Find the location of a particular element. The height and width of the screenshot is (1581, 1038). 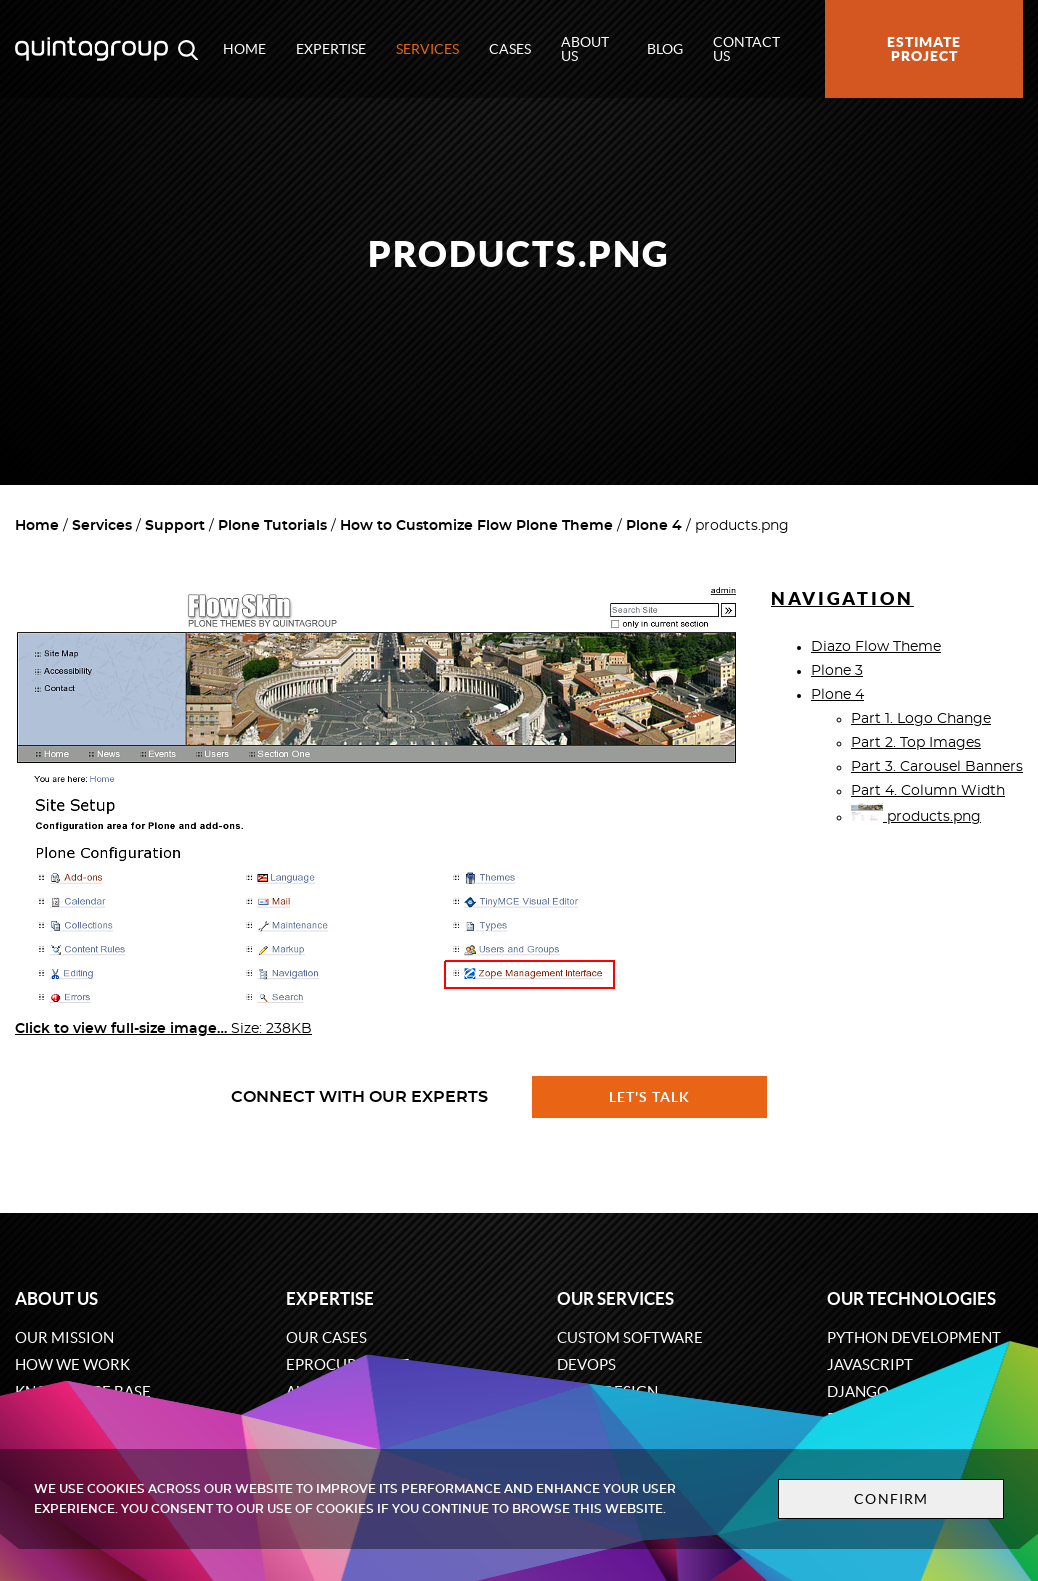

Cases is located at coordinates (510, 49).